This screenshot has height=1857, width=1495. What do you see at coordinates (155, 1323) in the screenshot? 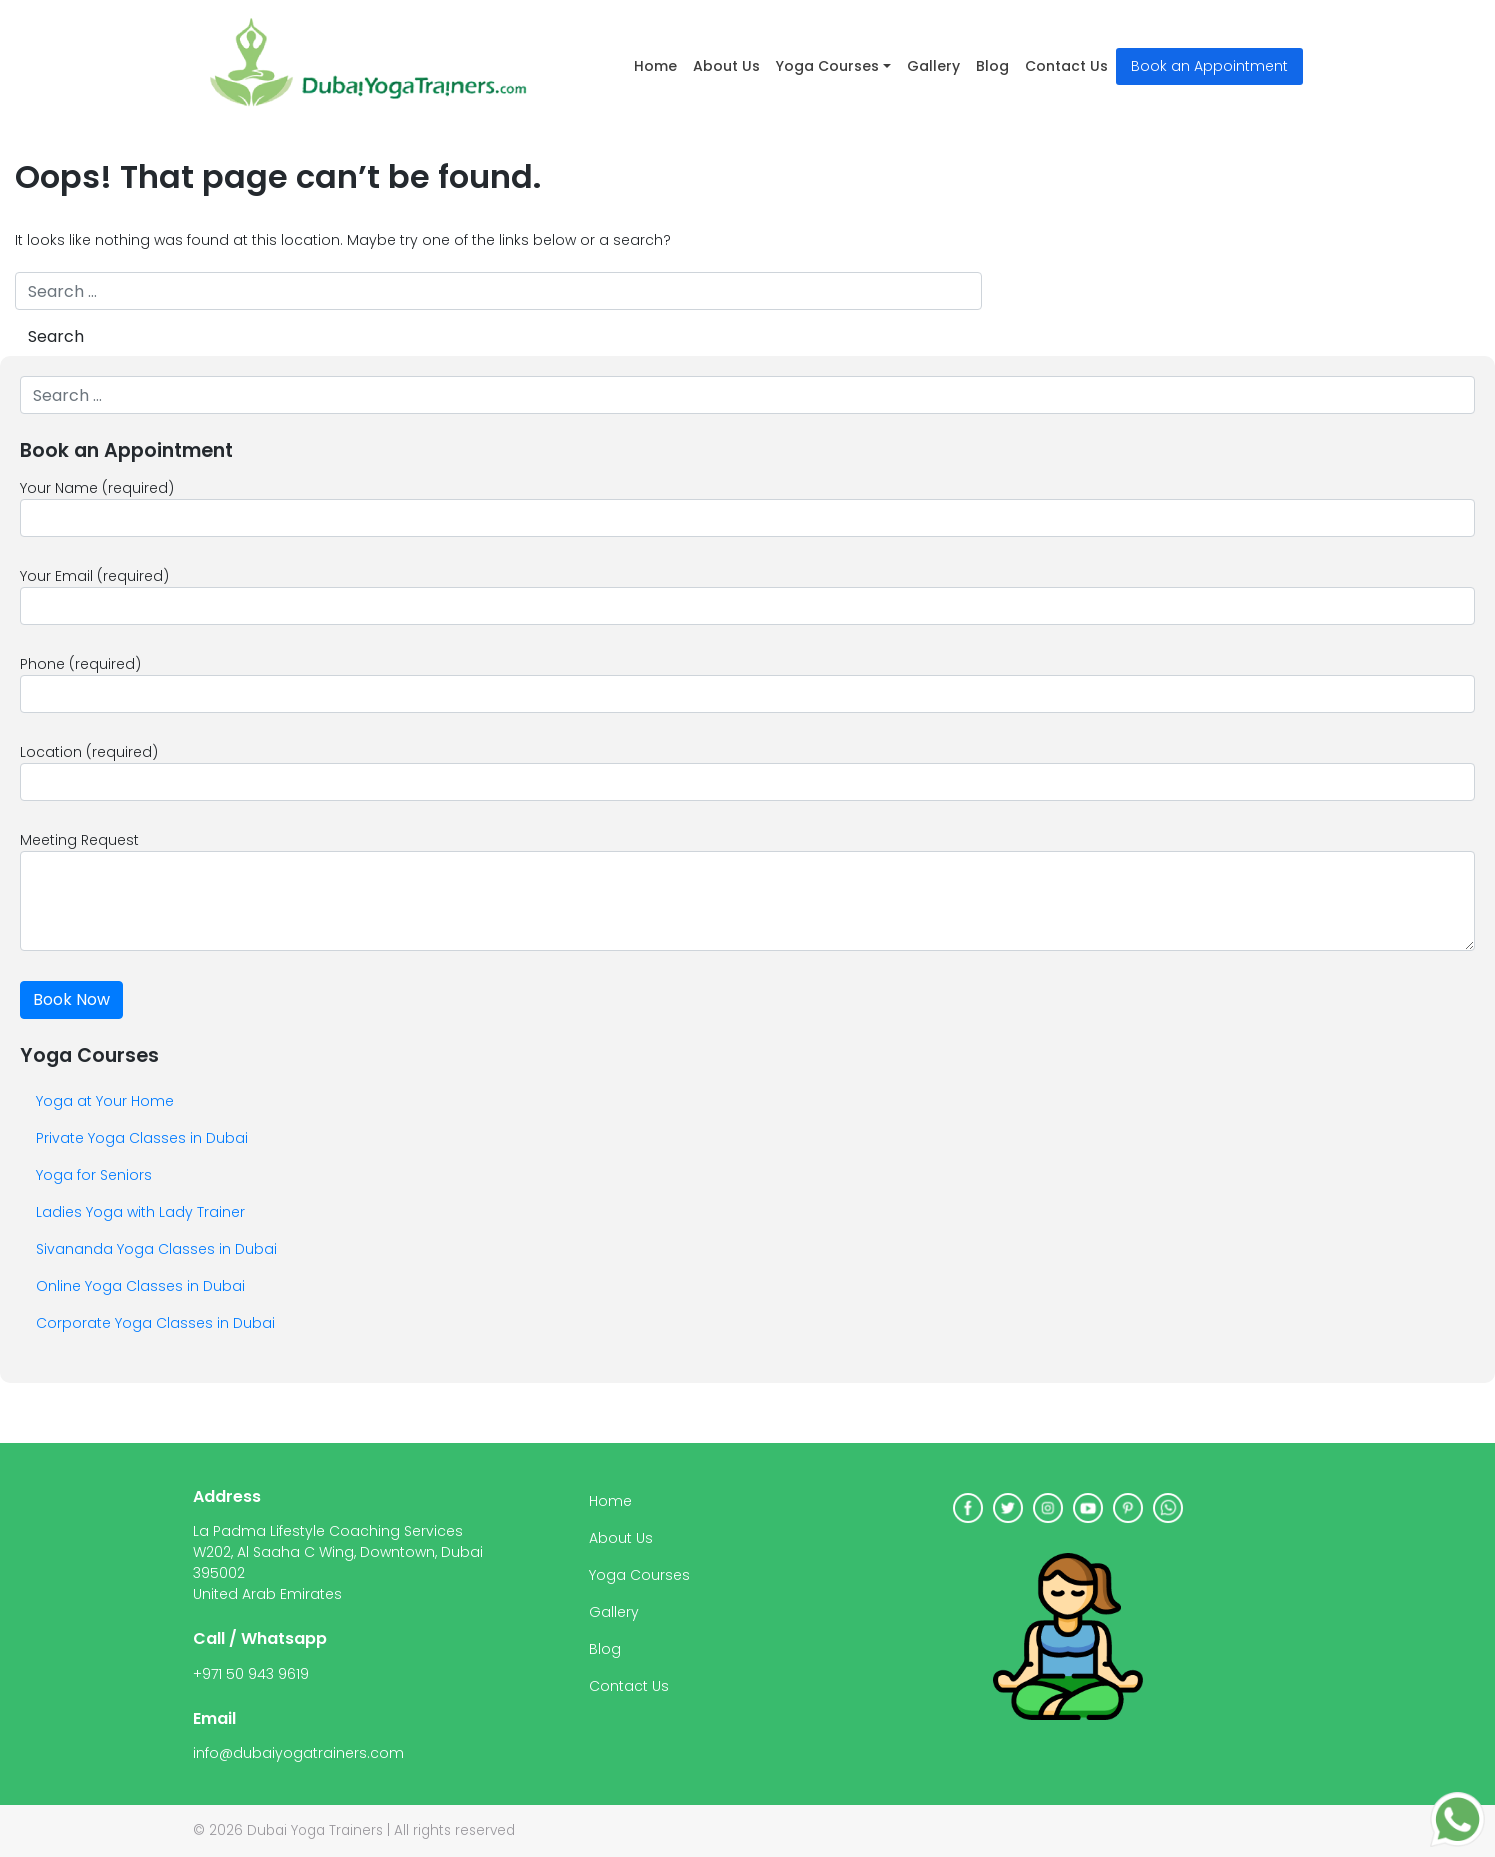
I see `Corporate Yoga Classes in Dubai` at bounding box center [155, 1323].